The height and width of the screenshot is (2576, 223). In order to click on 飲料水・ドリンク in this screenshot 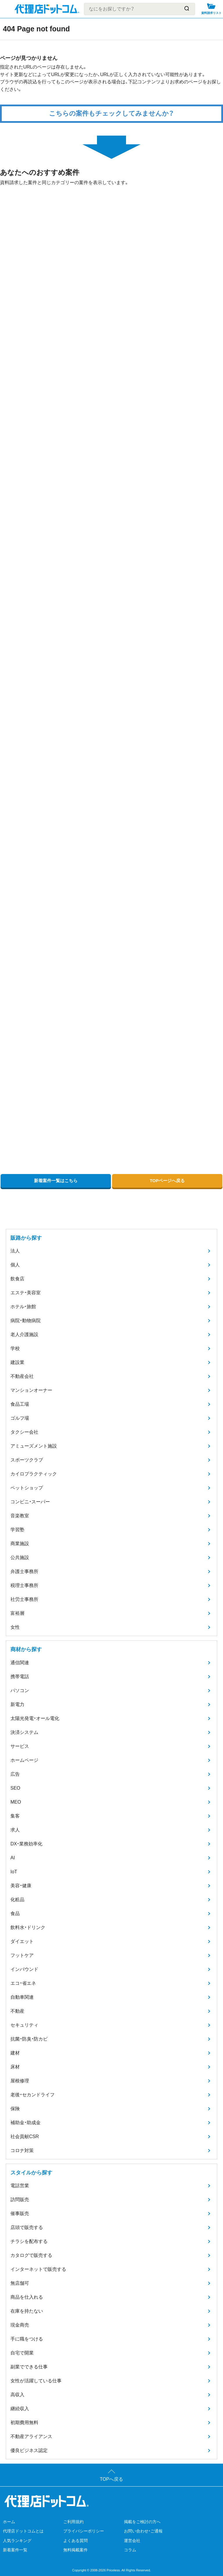, I will do `click(27, 1927)`.